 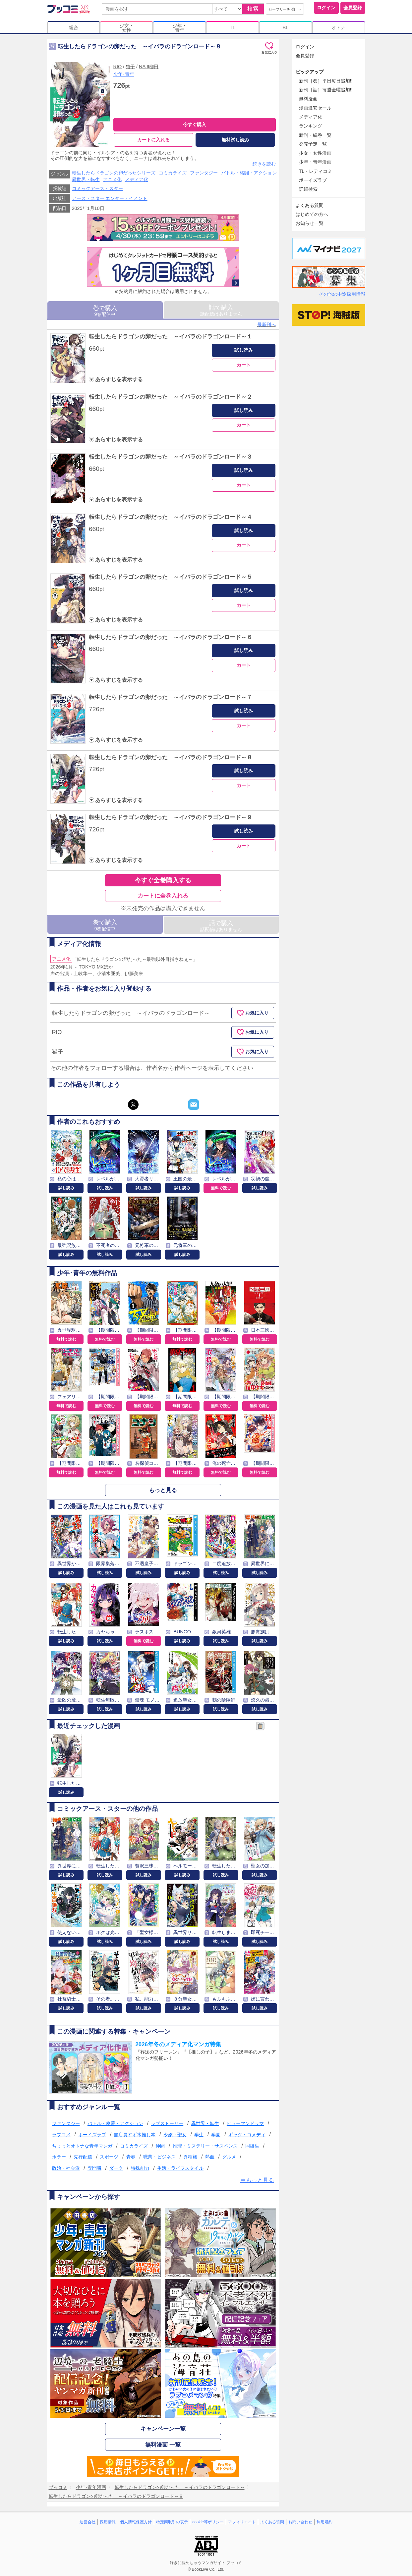 What do you see at coordinates (310, 223) in the screenshot?
I see `お知らせ一覧` at bounding box center [310, 223].